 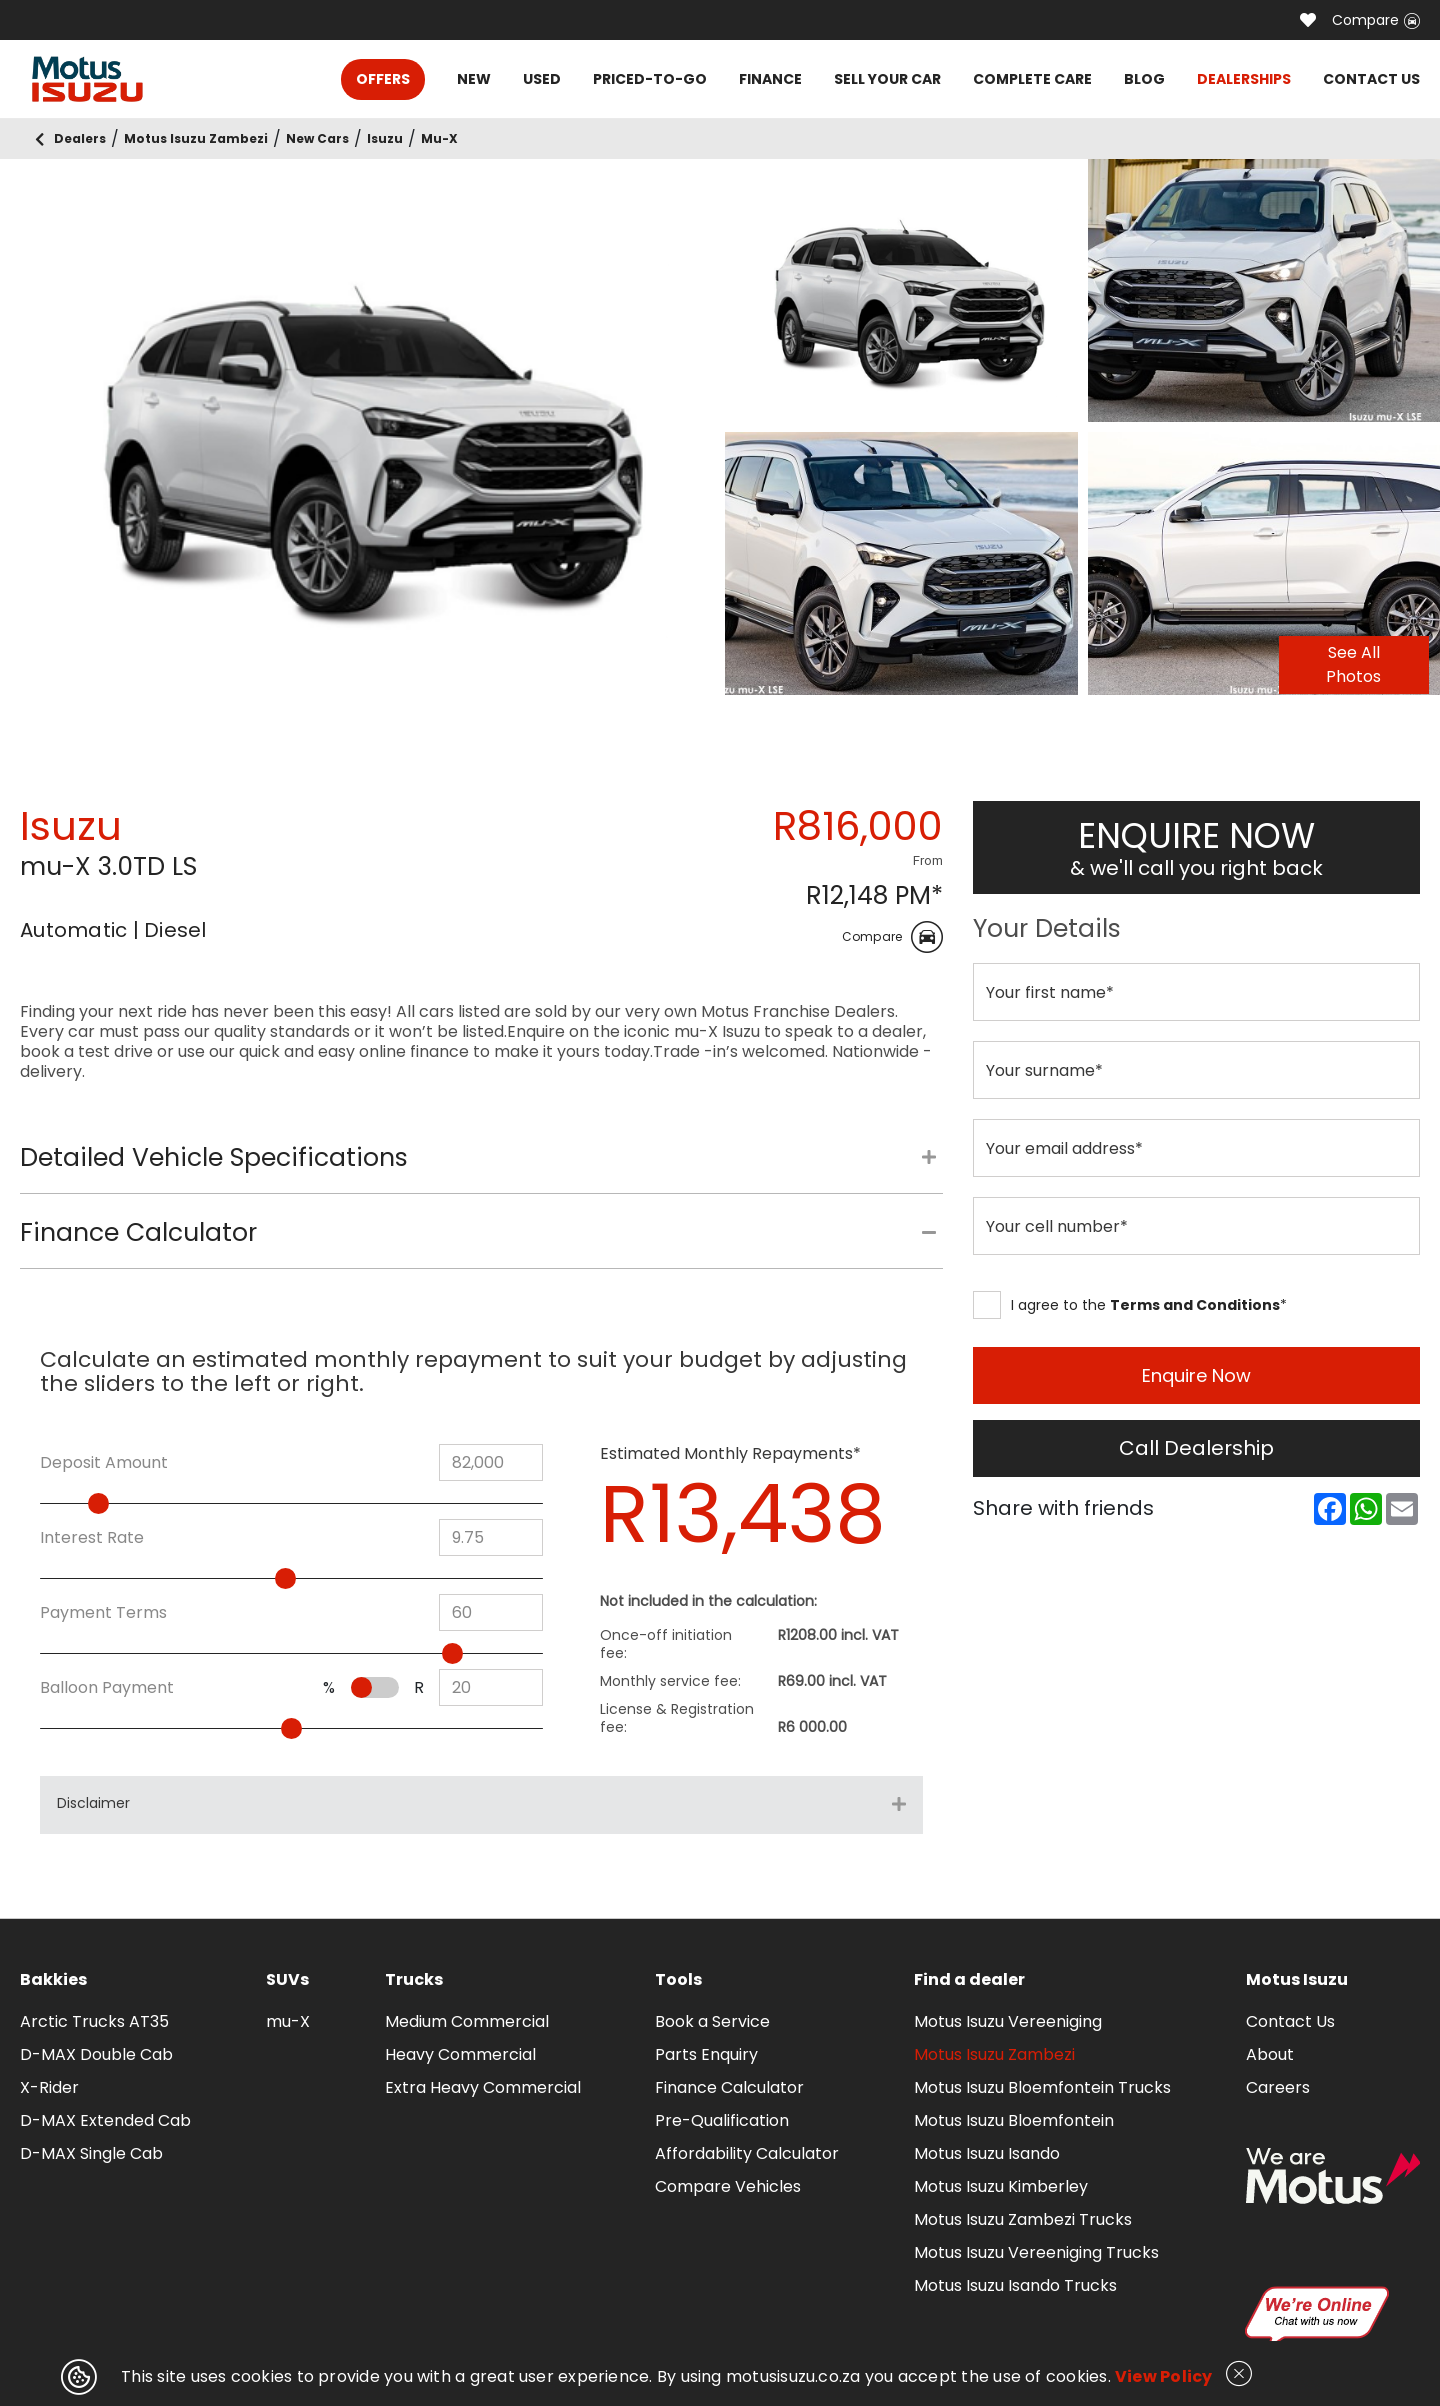 I want to click on Interest Rate, so click(x=92, y=1538).